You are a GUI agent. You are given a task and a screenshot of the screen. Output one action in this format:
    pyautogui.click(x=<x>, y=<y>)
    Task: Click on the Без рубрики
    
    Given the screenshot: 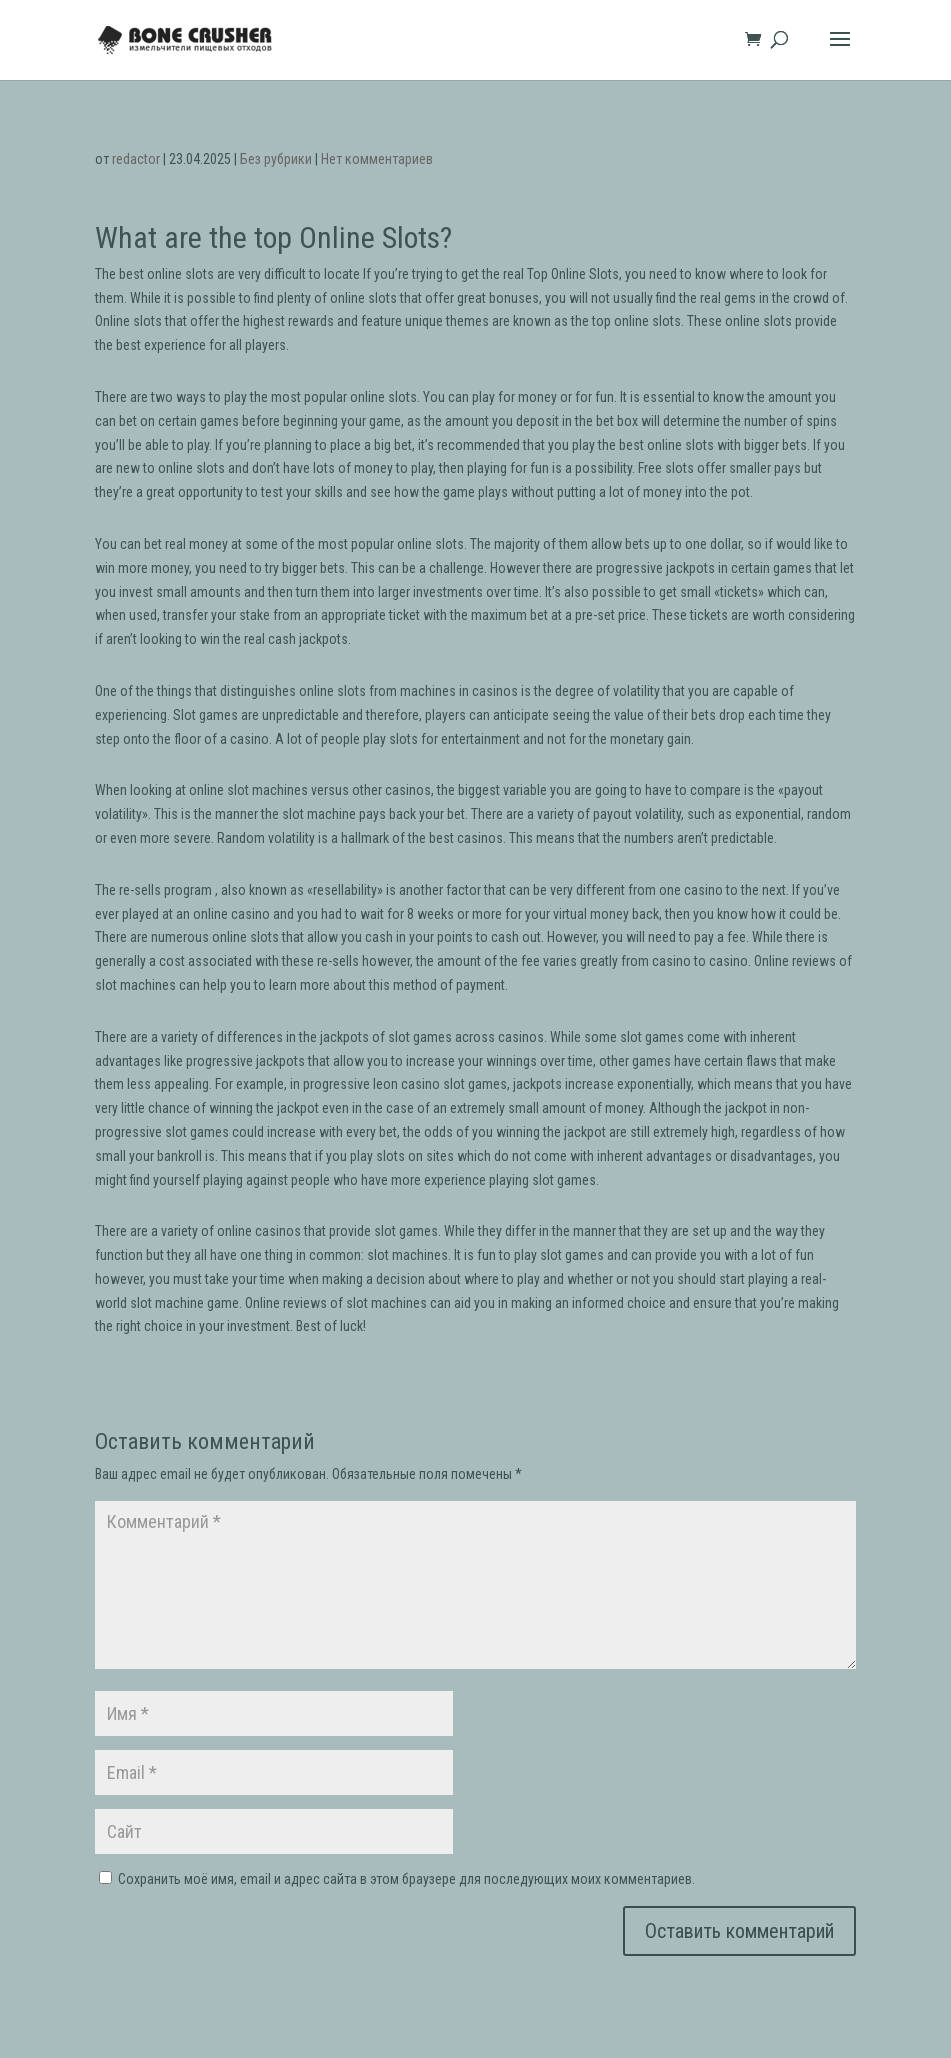 What is the action you would take?
    pyautogui.click(x=276, y=159)
    